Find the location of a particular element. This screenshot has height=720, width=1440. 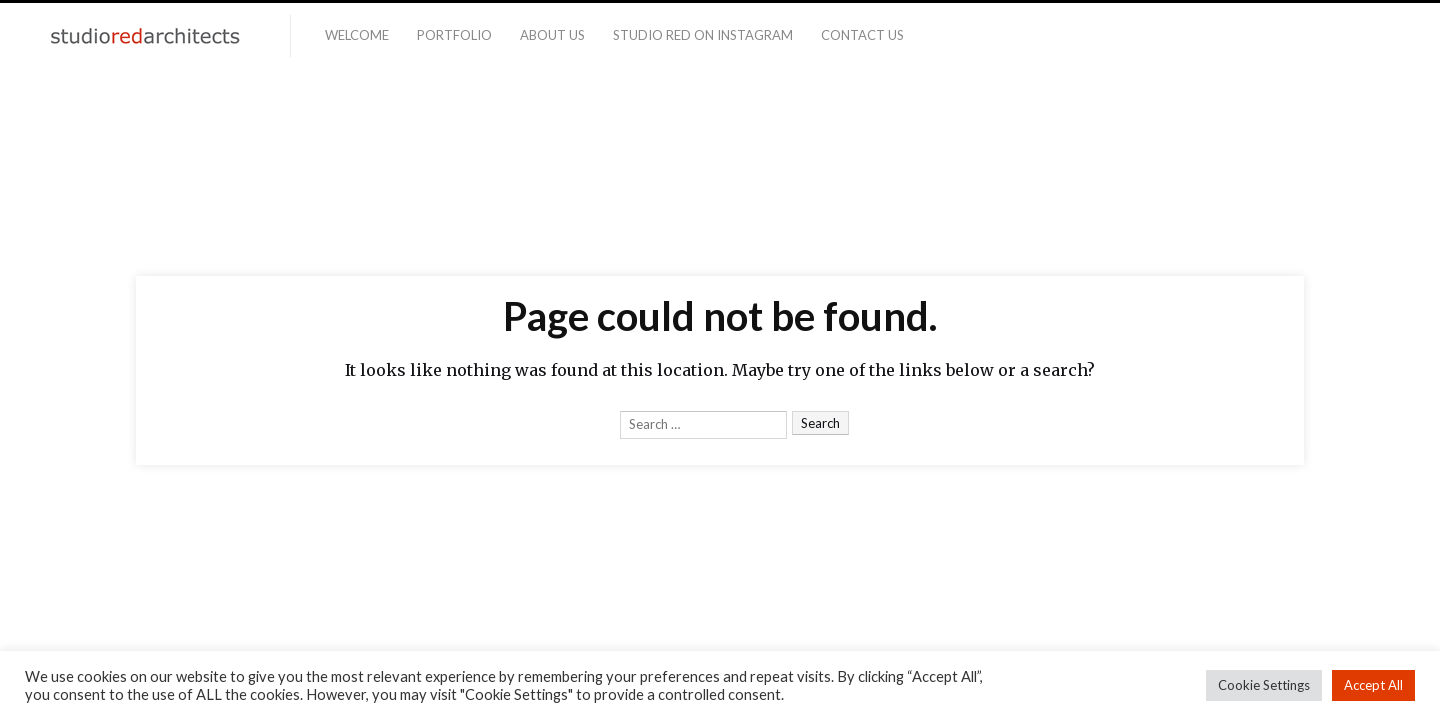

Portfolio is located at coordinates (454, 35).